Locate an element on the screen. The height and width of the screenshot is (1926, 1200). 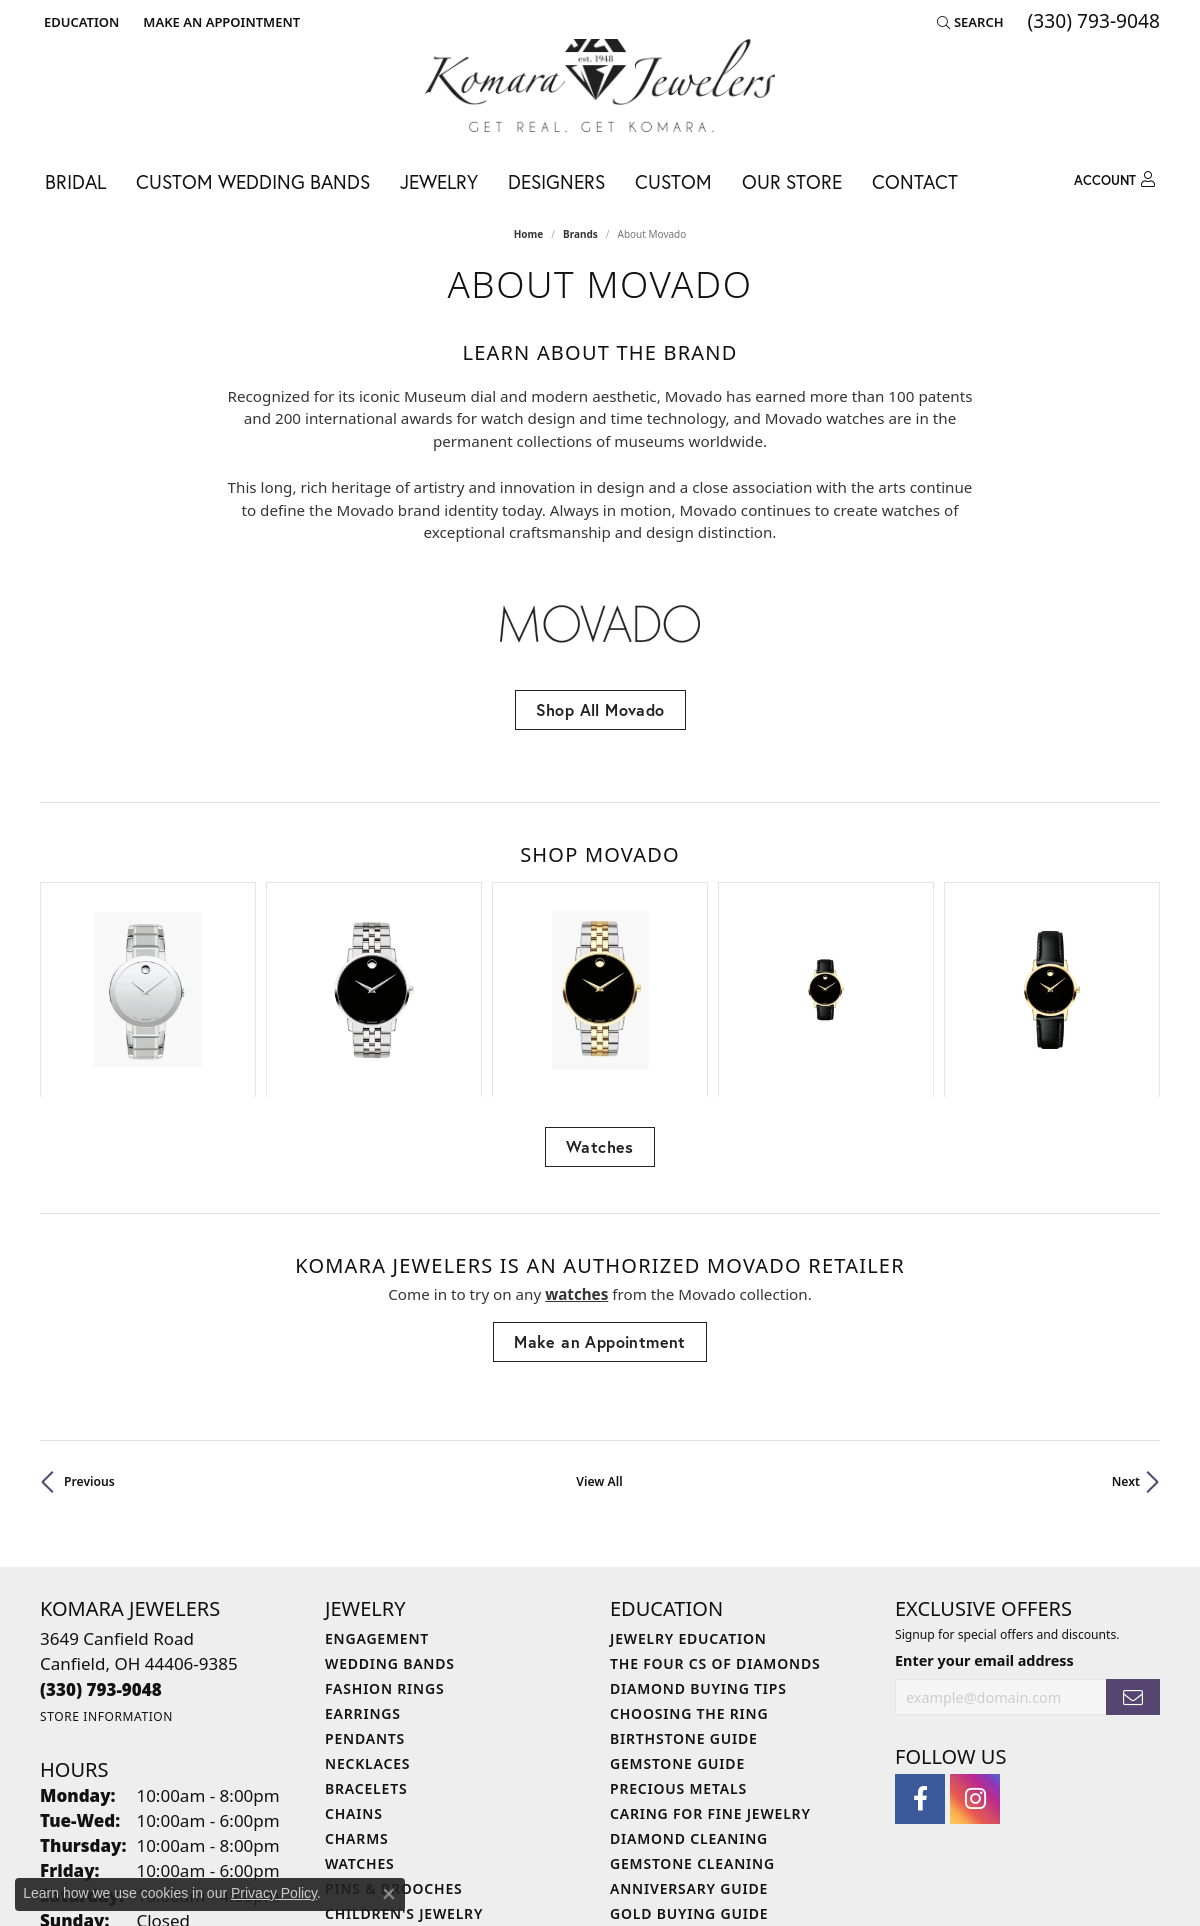
[Follow us on facebook (opens in new tab)] is located at coordinates (920, 1667).